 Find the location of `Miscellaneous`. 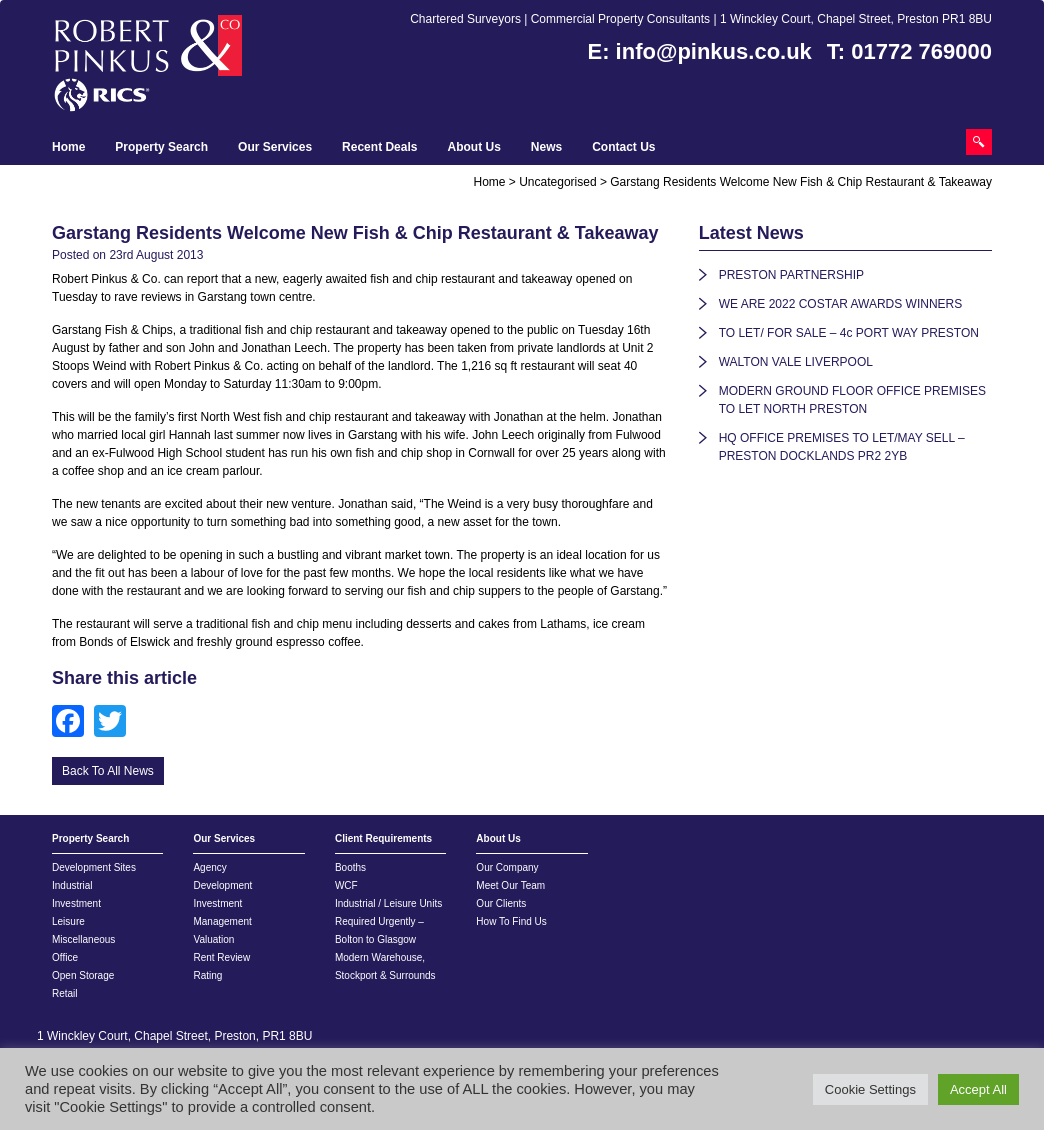

Miscellaneous is located at coordinates (83, 939).